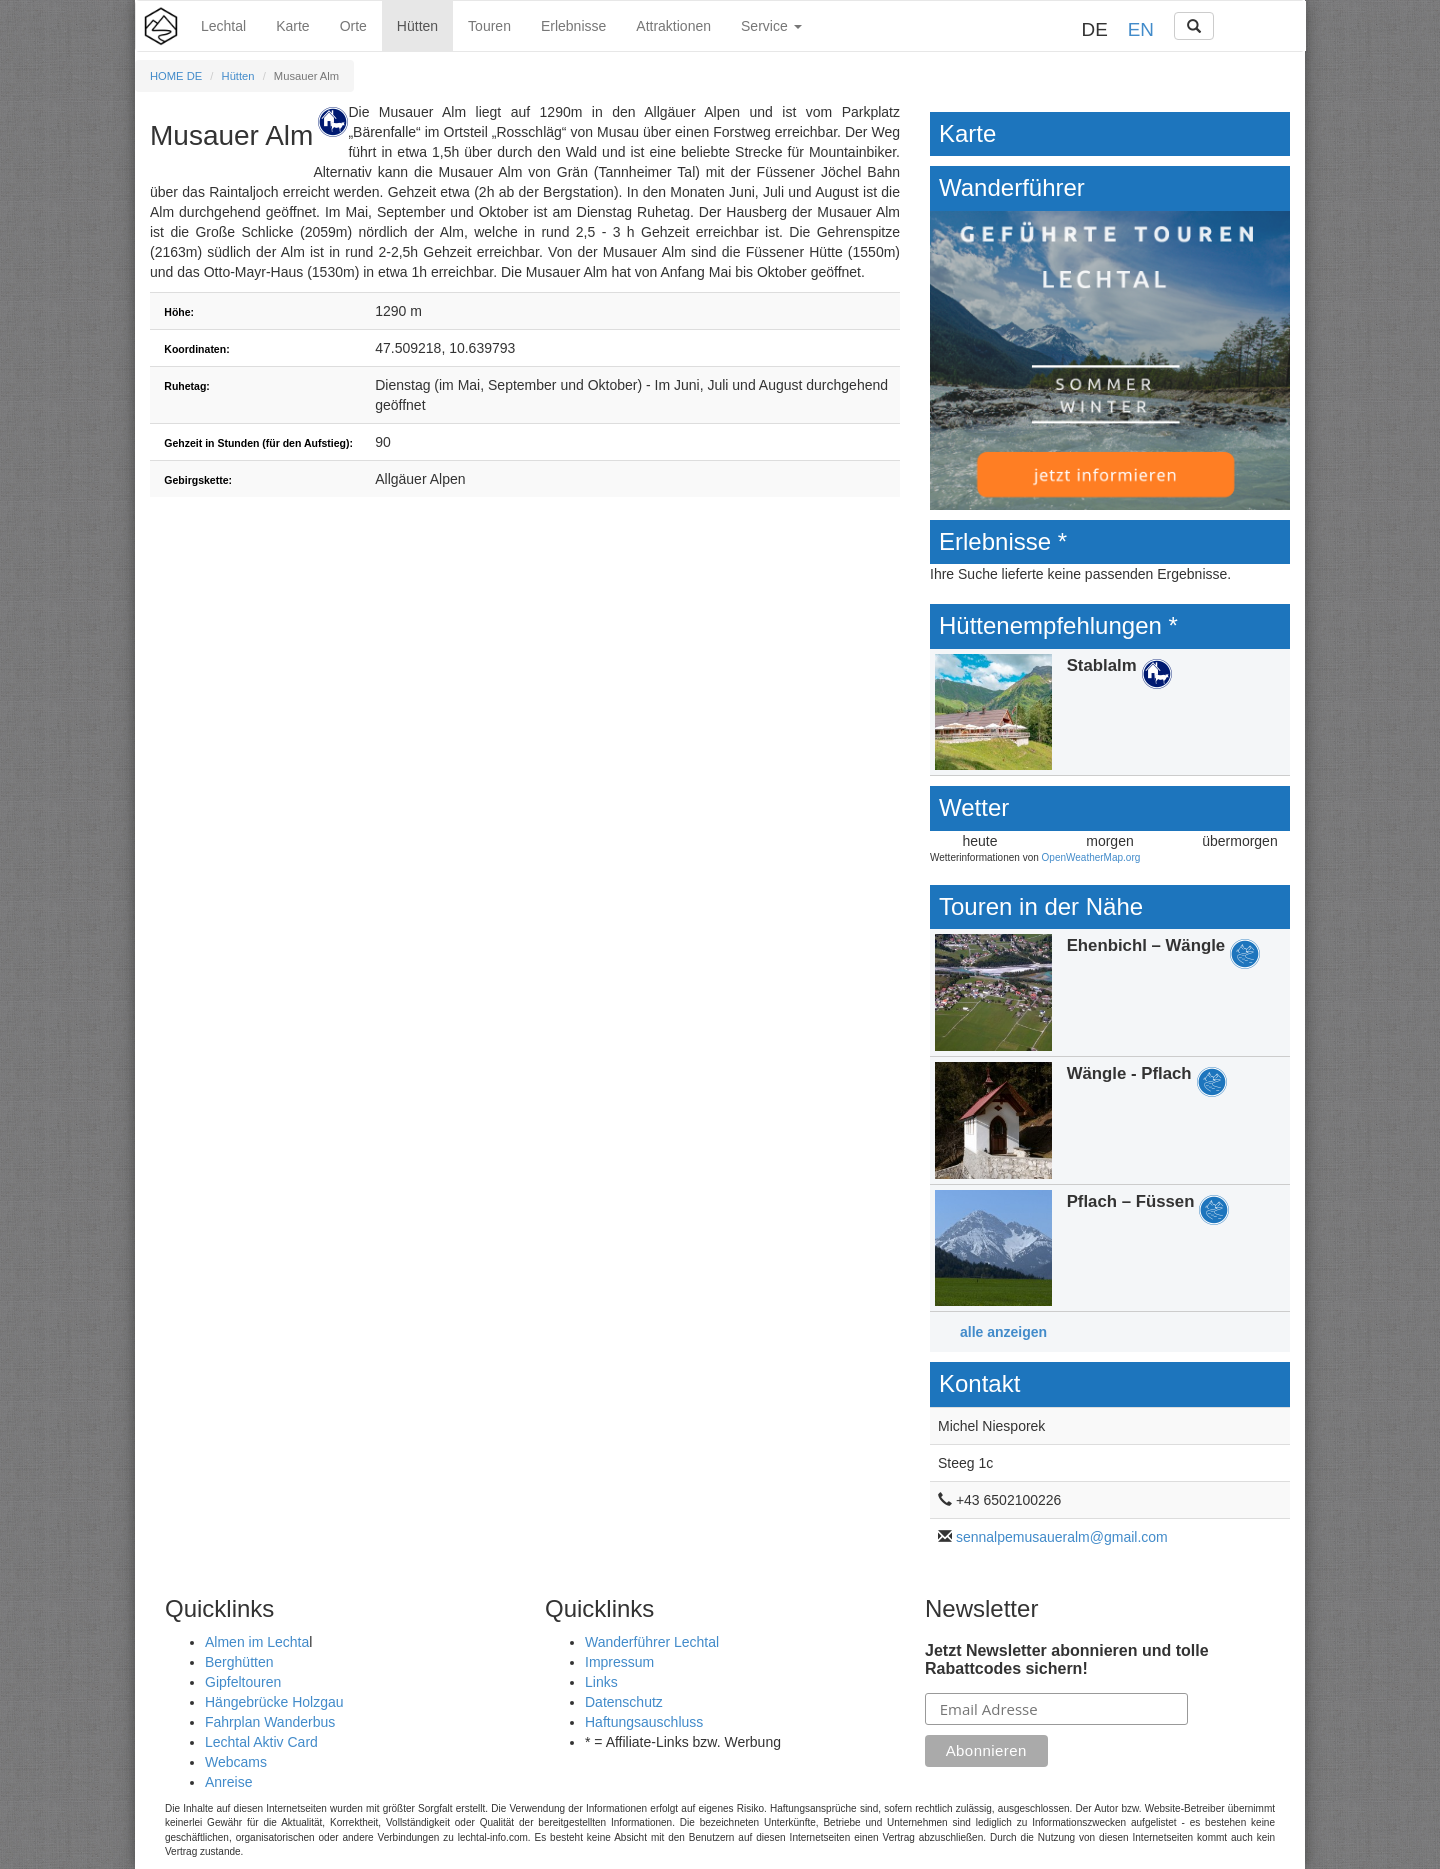  What do you see at coordinates (243, 1682) in the screenshot?
I see `Gipfeltouren` at bounding box center [243, 1682].